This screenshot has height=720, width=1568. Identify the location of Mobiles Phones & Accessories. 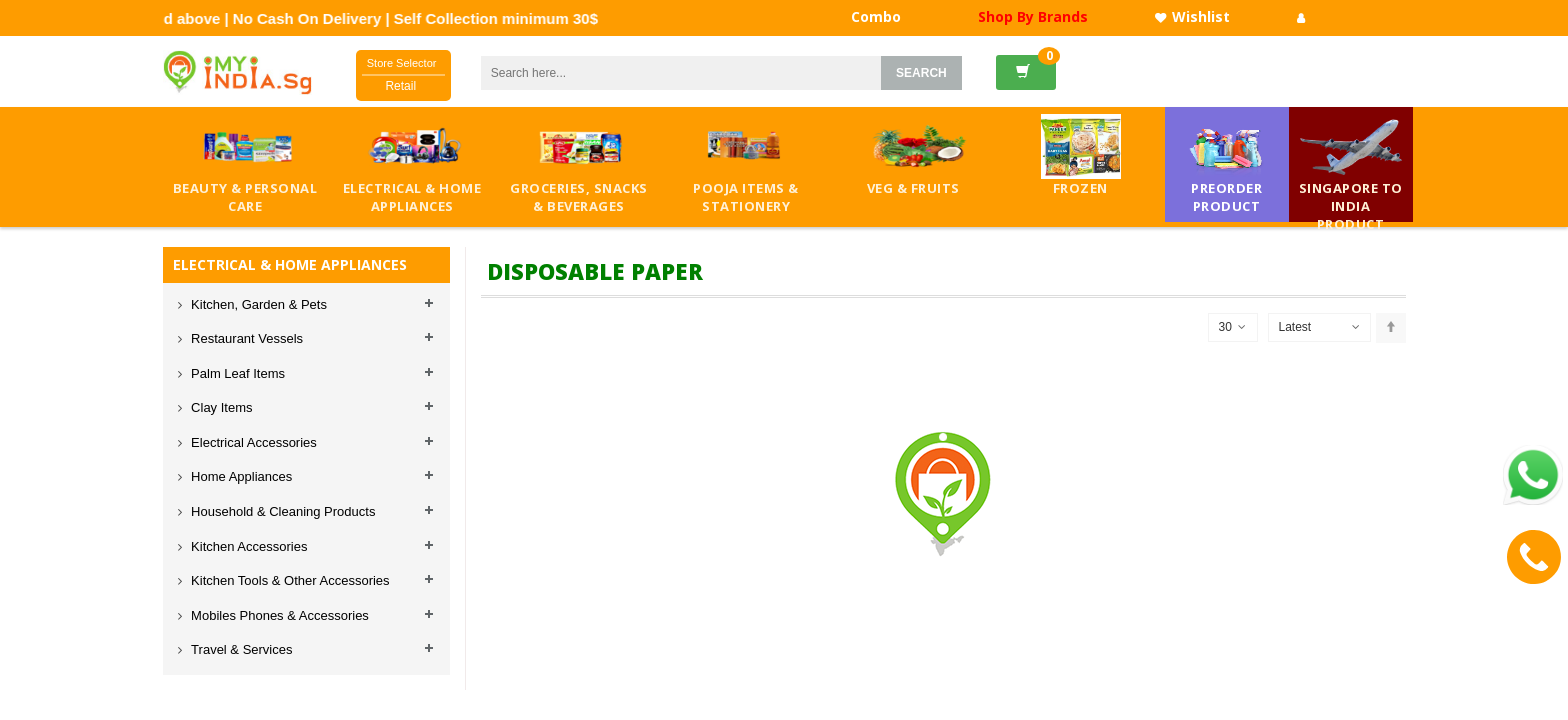
(278, 615).